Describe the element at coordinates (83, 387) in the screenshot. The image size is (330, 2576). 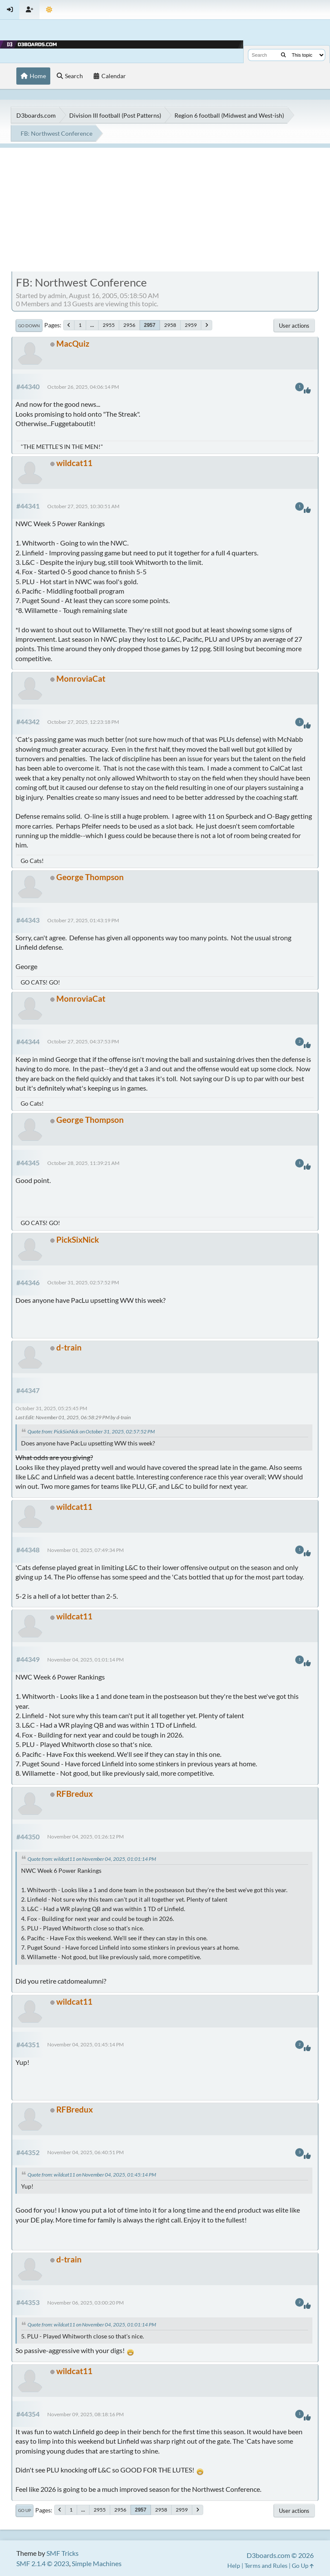
I see `October 26, 2025, 04:06:14 PM` at that location.